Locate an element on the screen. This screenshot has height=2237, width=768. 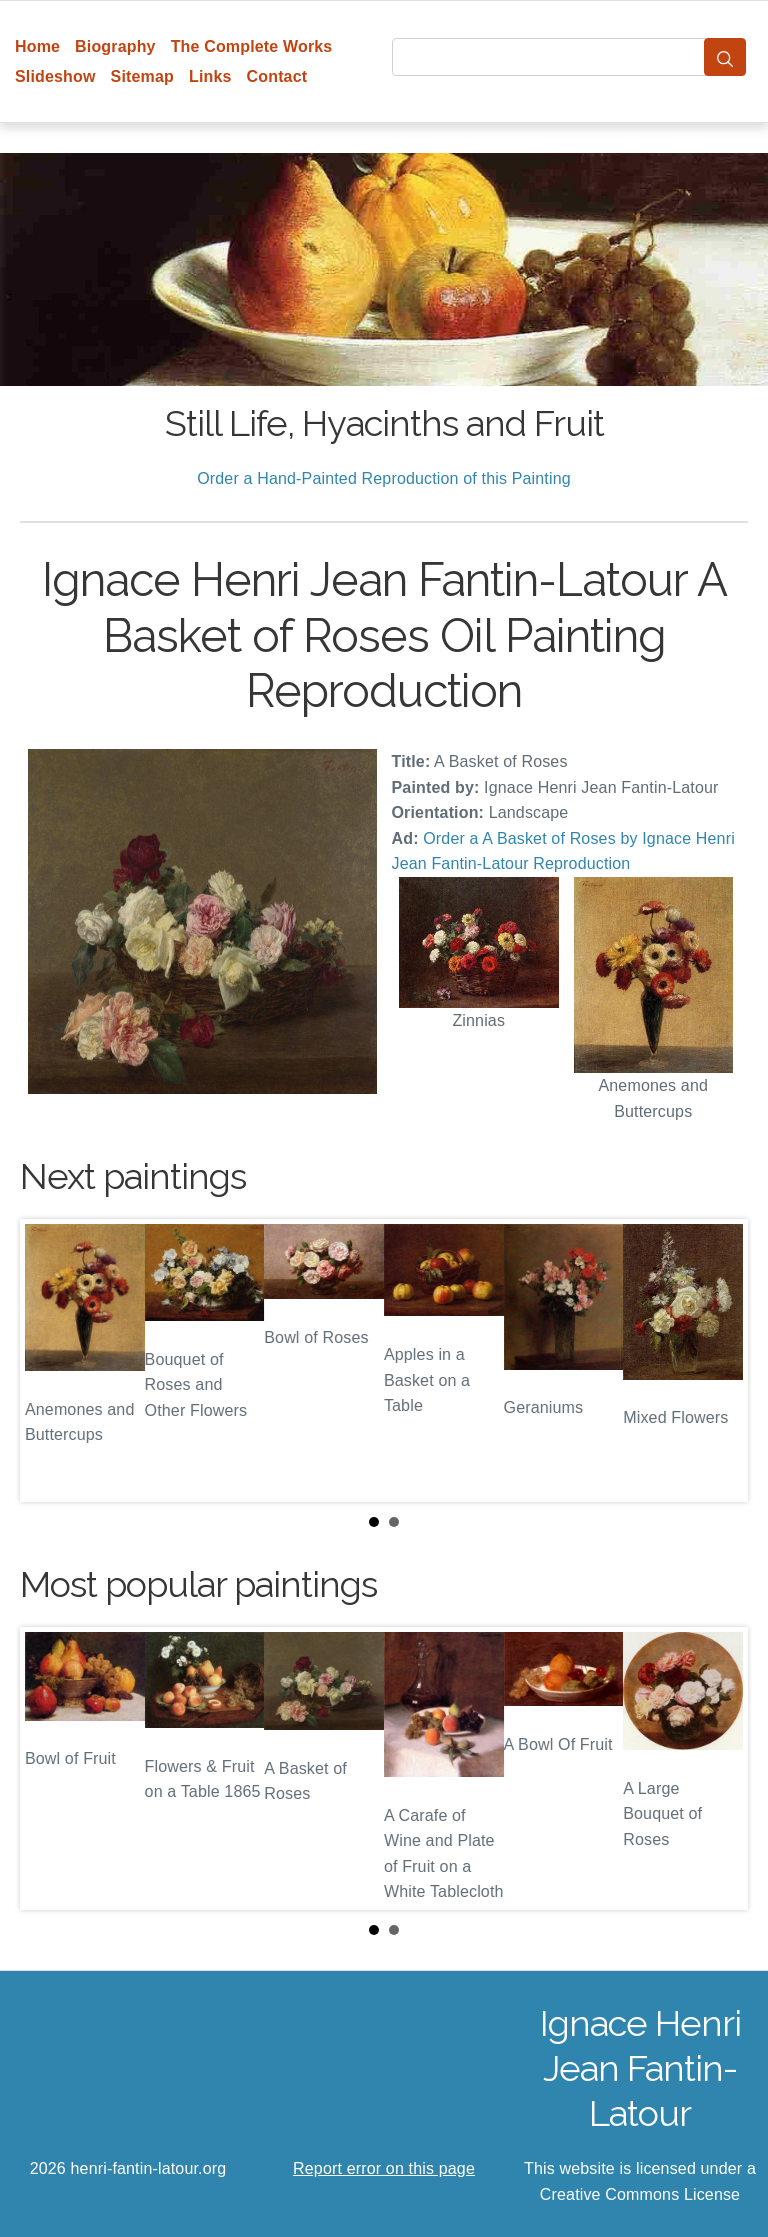
Next is located at coordinates (717, 1361).